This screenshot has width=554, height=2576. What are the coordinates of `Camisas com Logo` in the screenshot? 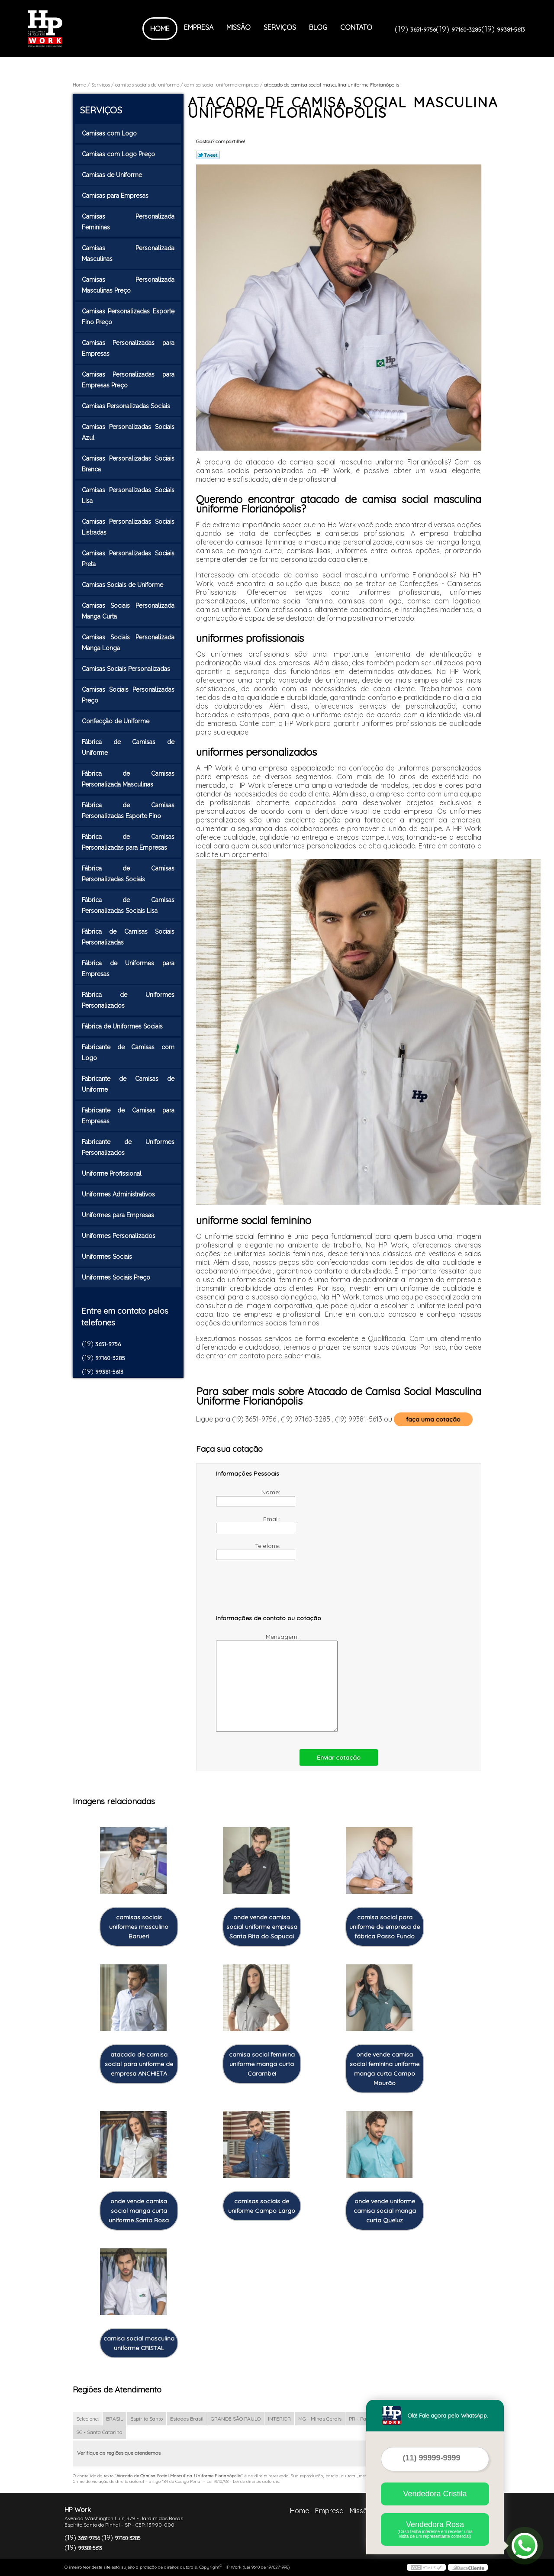 It's located at (110, 133).